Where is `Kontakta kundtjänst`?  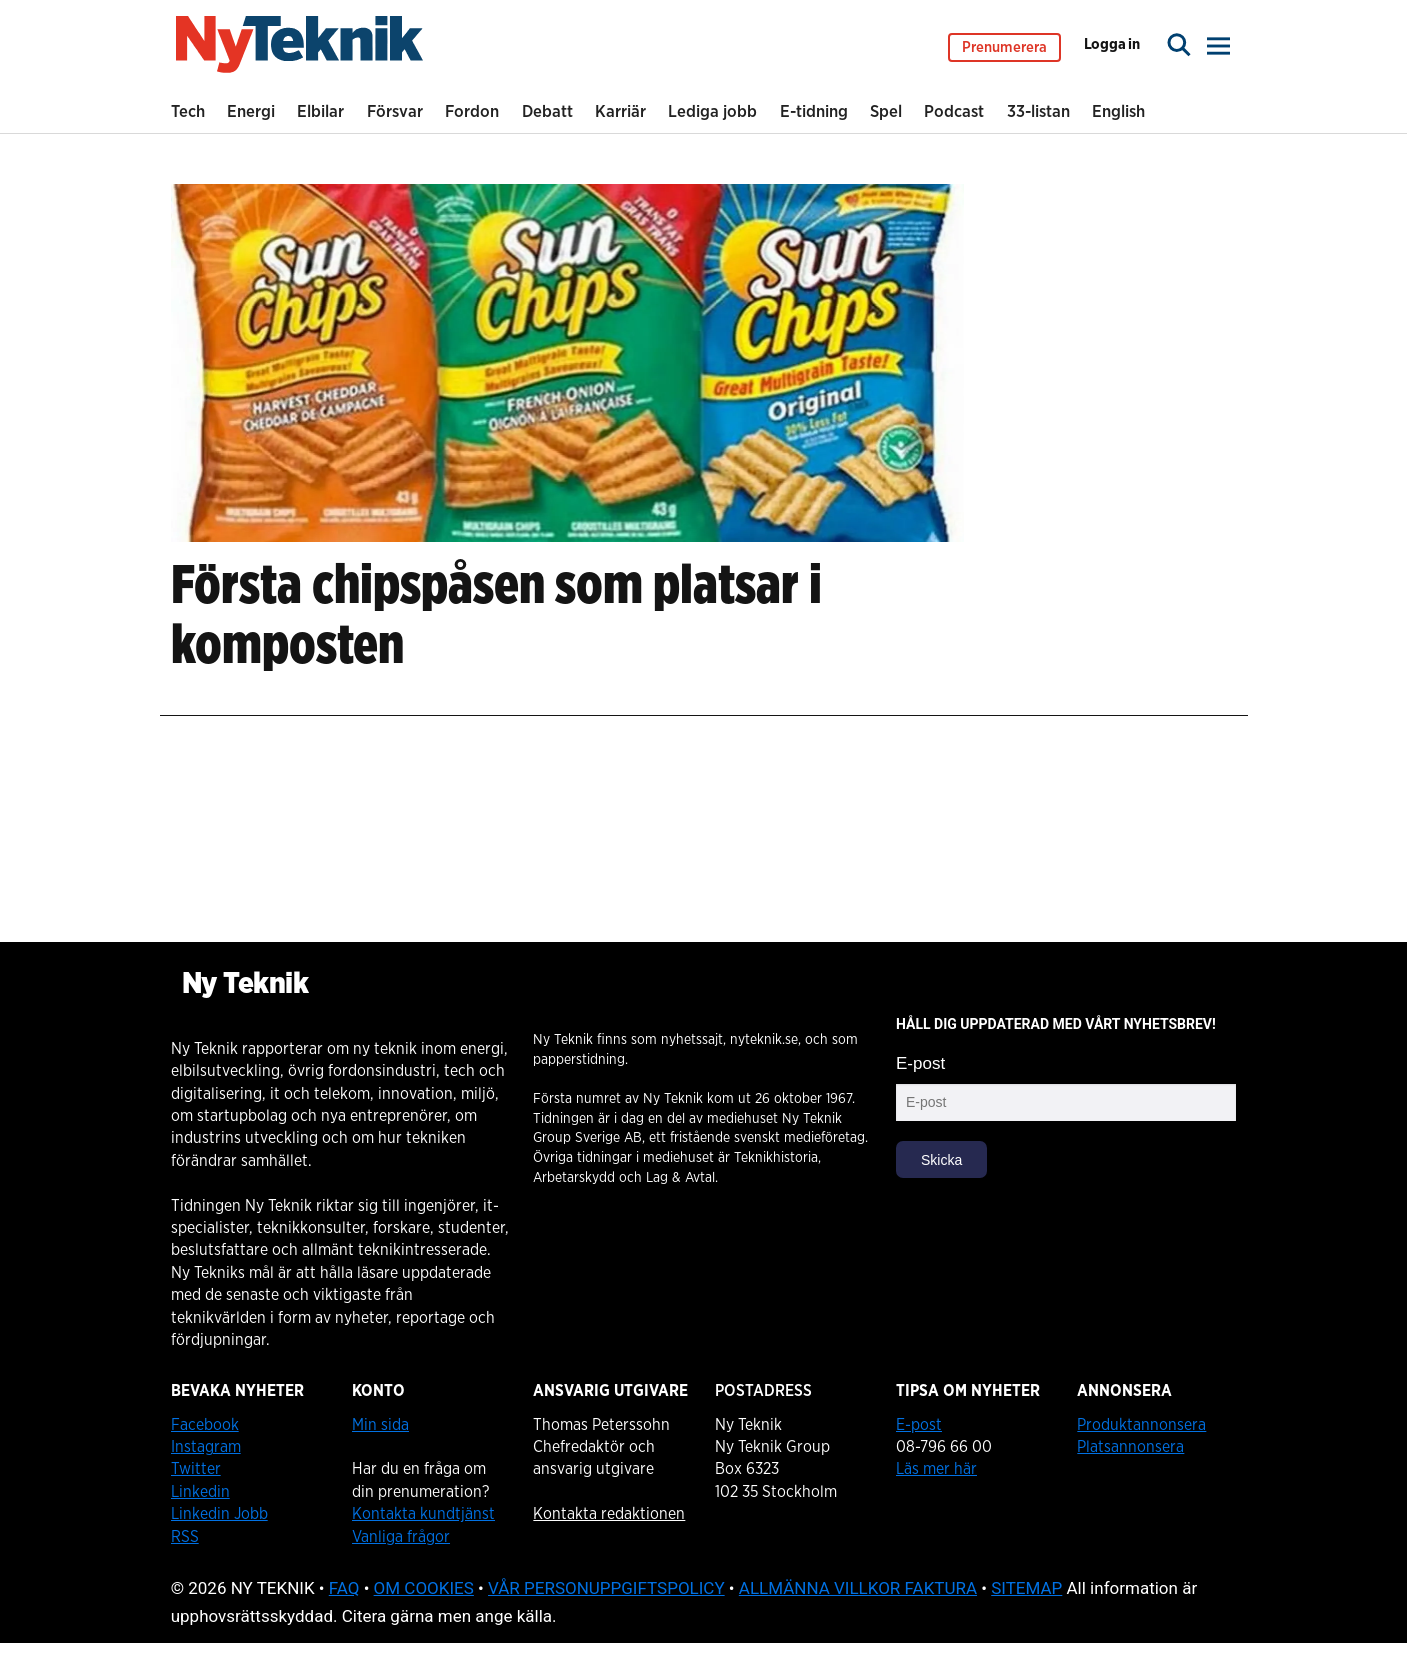 Kontakta kundtjänst is located at coordinates (423, 1514).